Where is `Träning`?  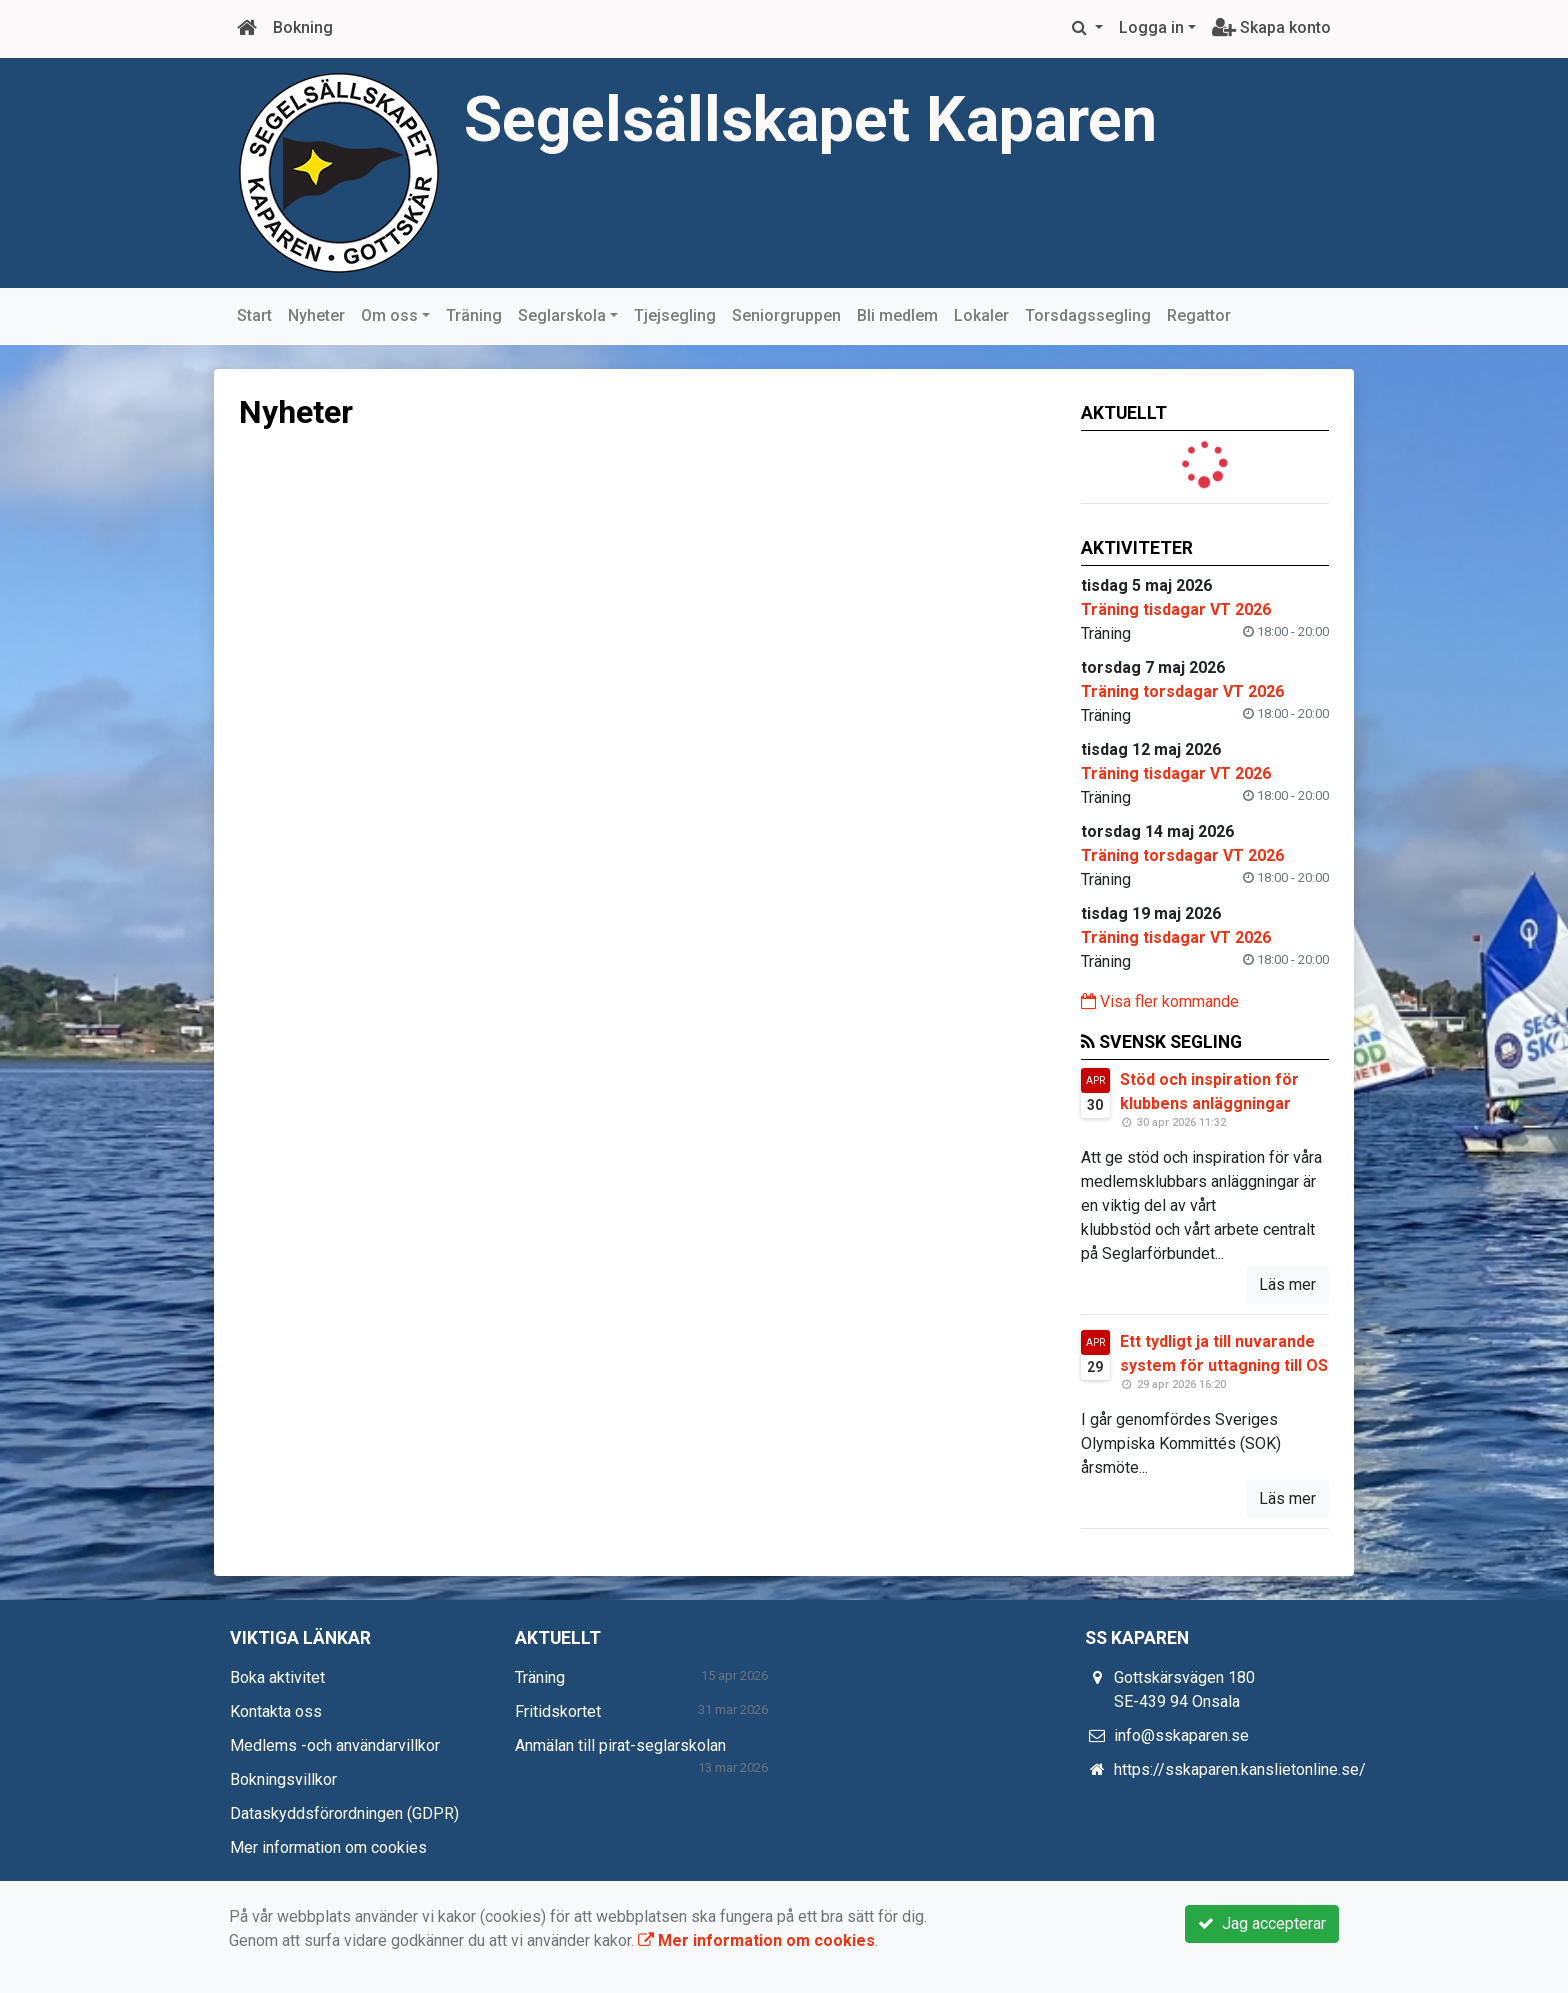
Träning is located at coordinates (474, 315).